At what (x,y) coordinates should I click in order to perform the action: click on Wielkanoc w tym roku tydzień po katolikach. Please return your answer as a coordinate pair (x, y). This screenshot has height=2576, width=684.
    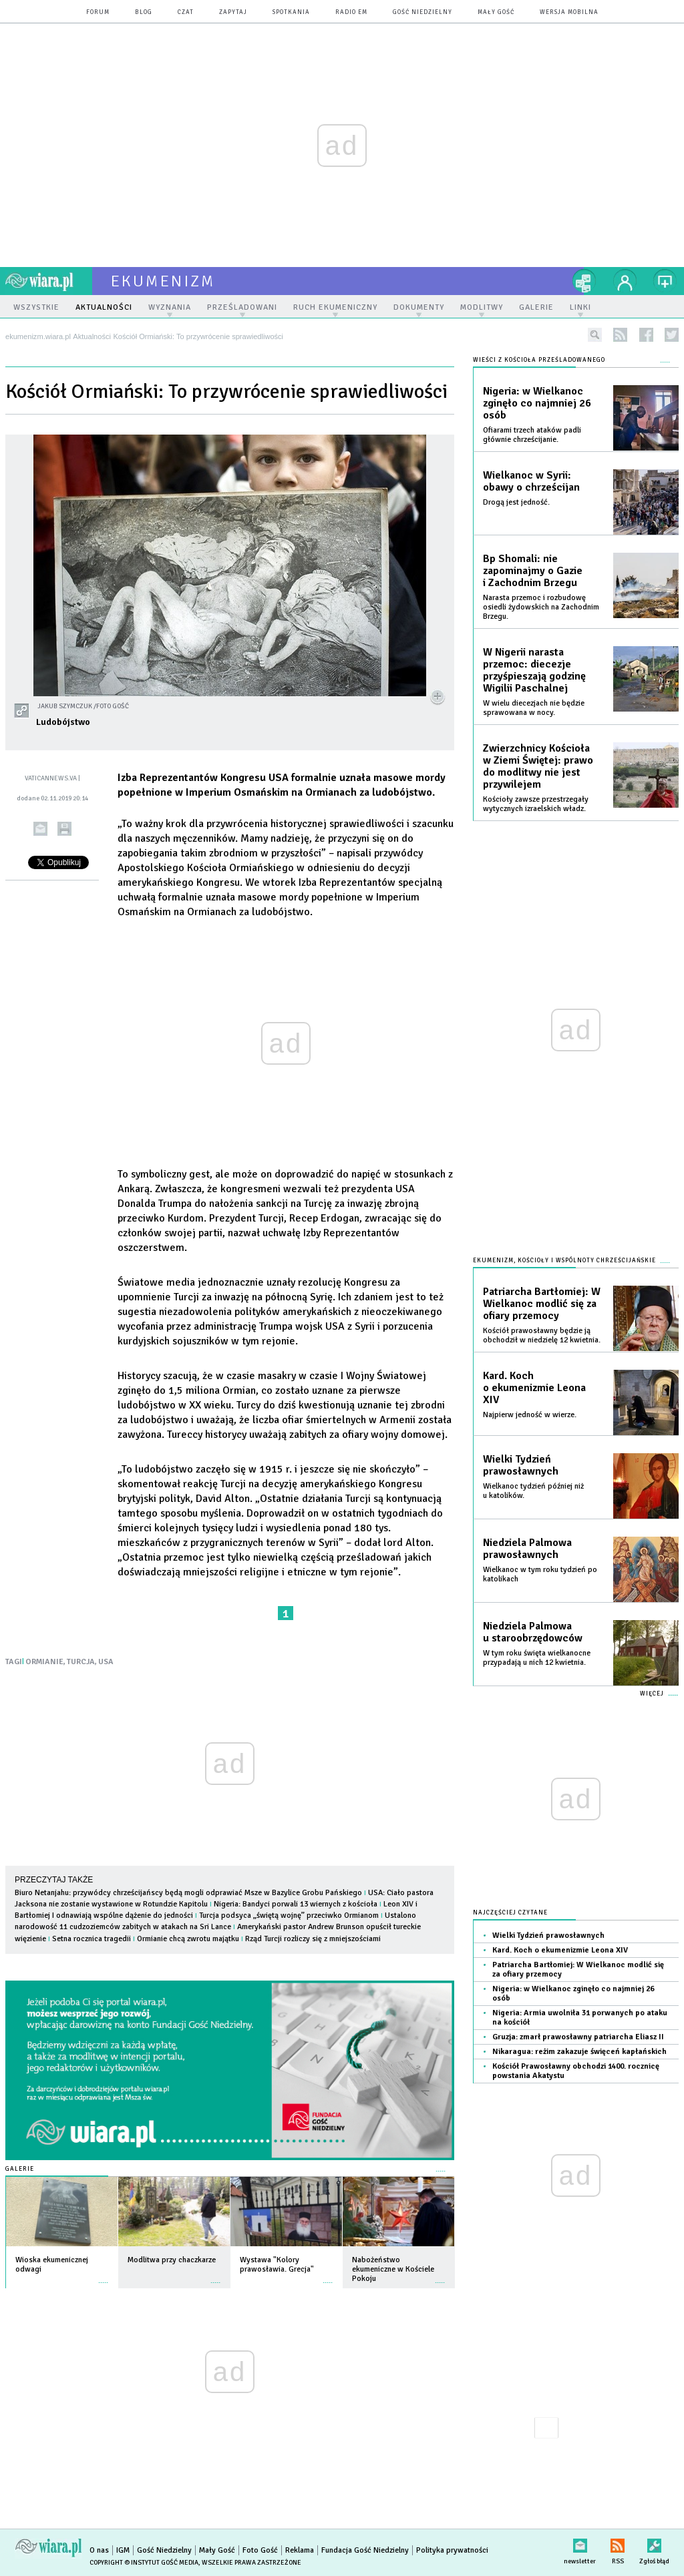
    Looking at the image, I should click on (540, 1574).